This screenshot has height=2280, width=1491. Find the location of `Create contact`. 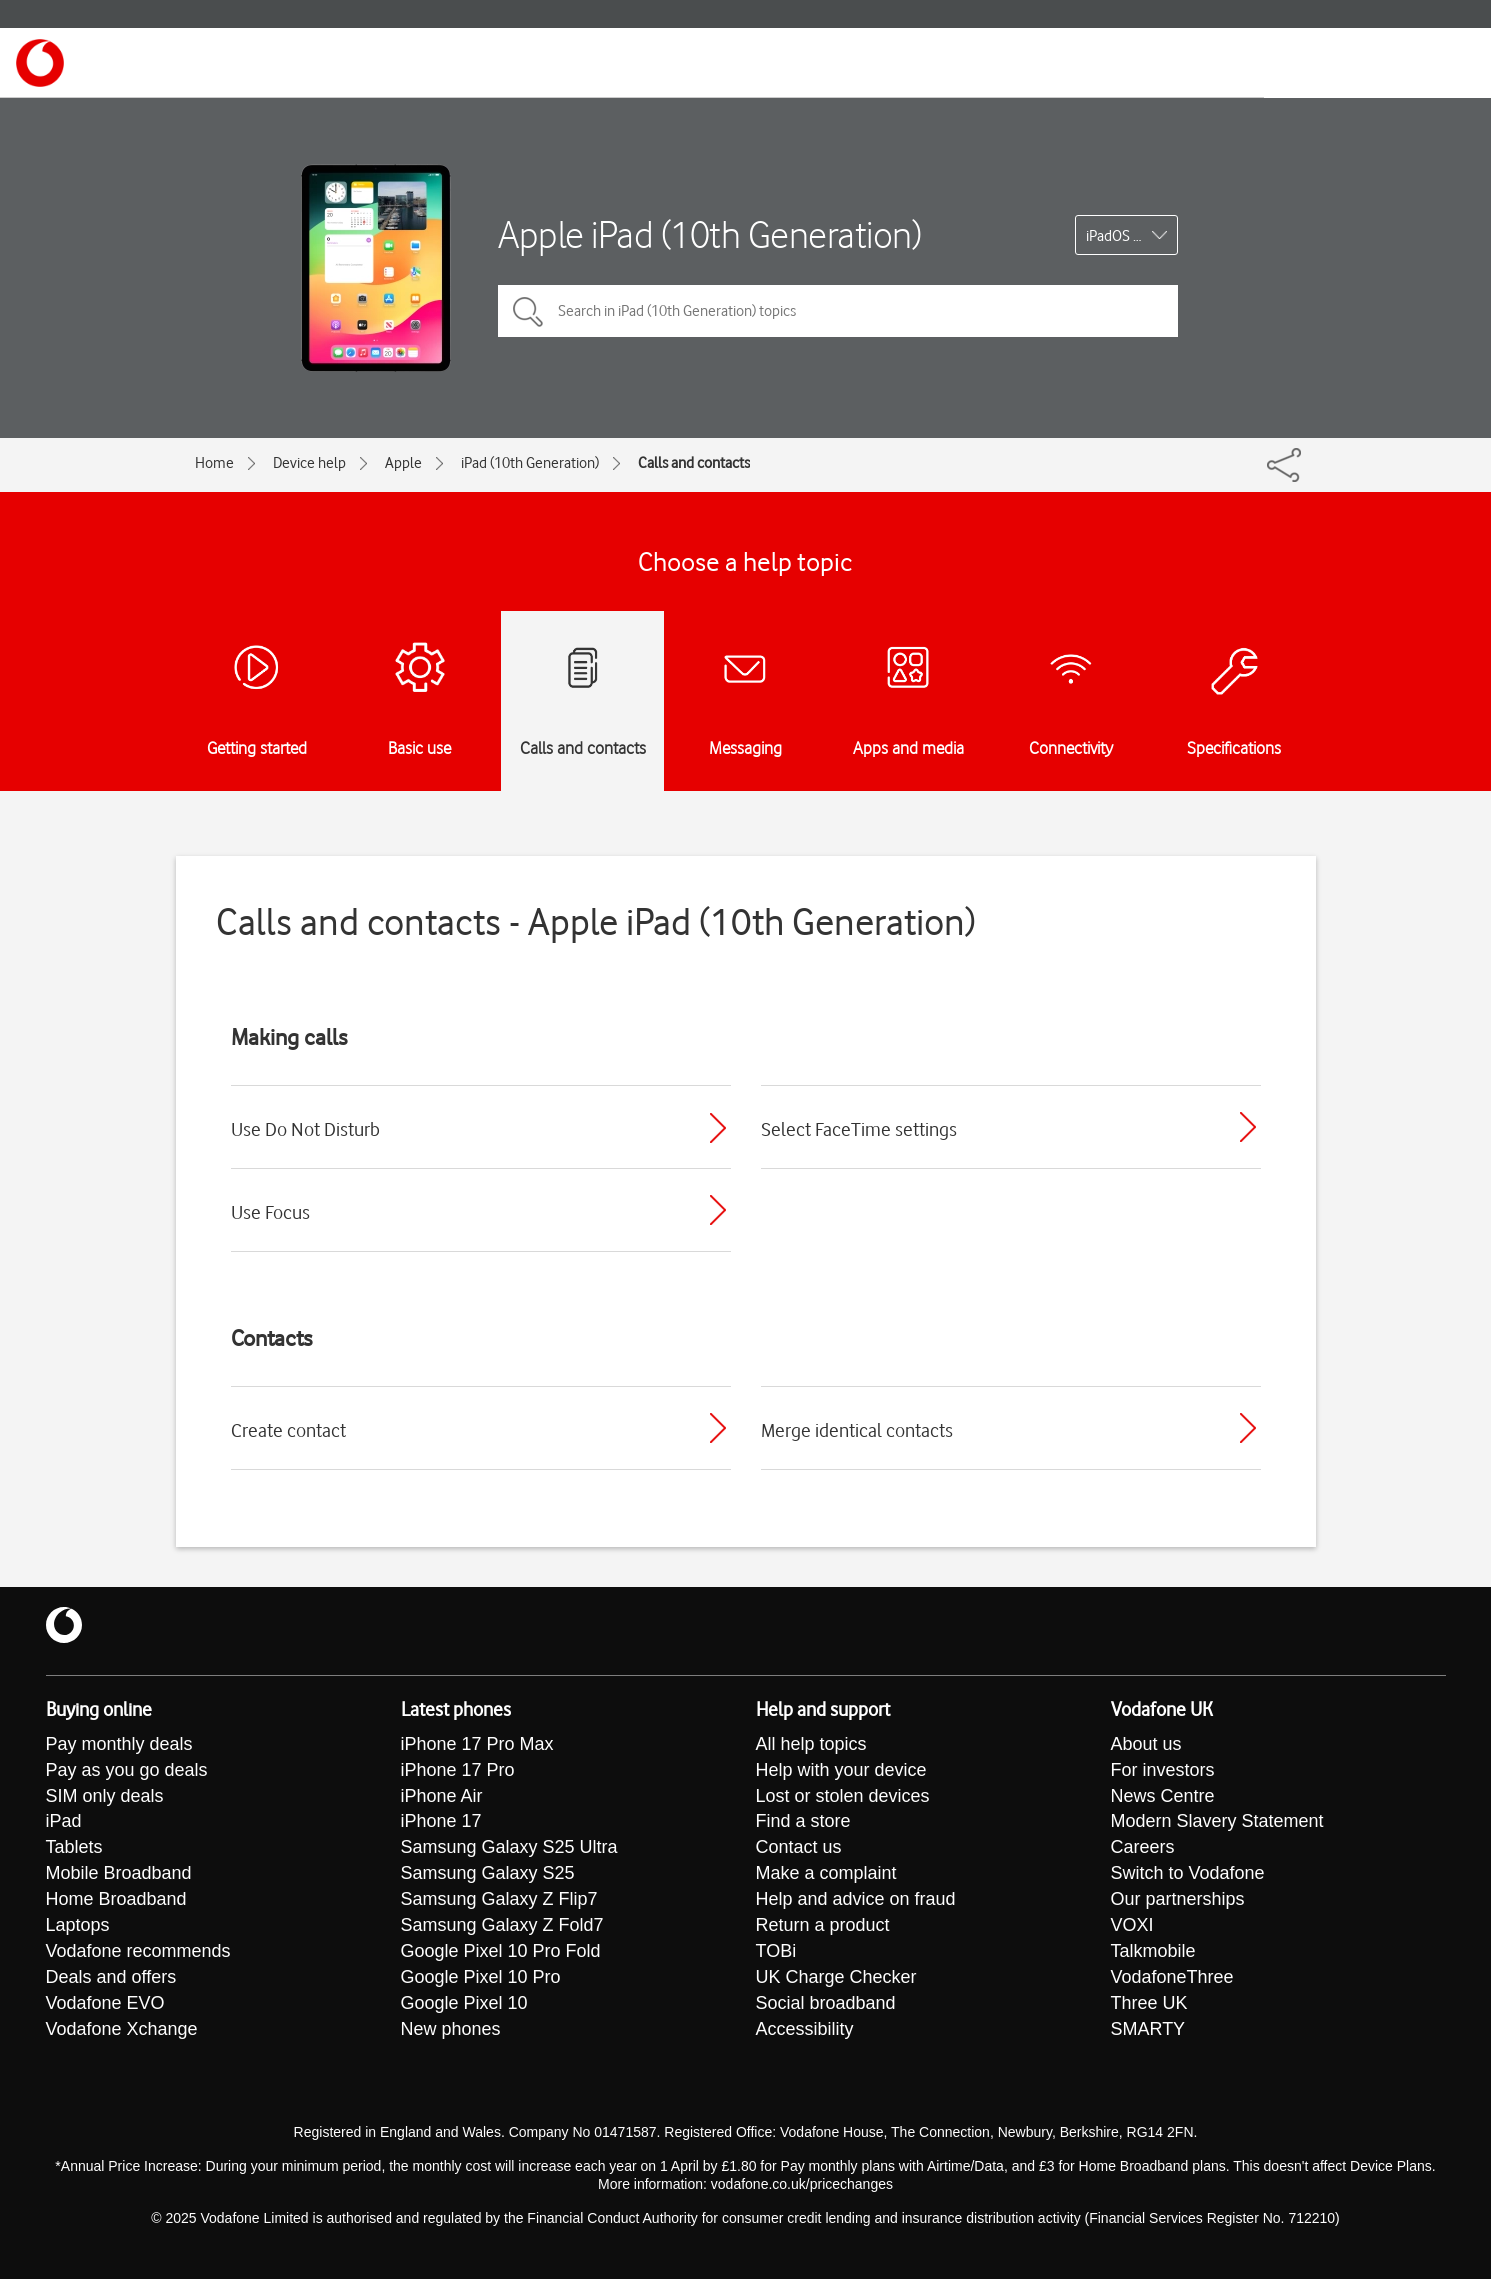

Create contact is located at coordinates (288, 1430).